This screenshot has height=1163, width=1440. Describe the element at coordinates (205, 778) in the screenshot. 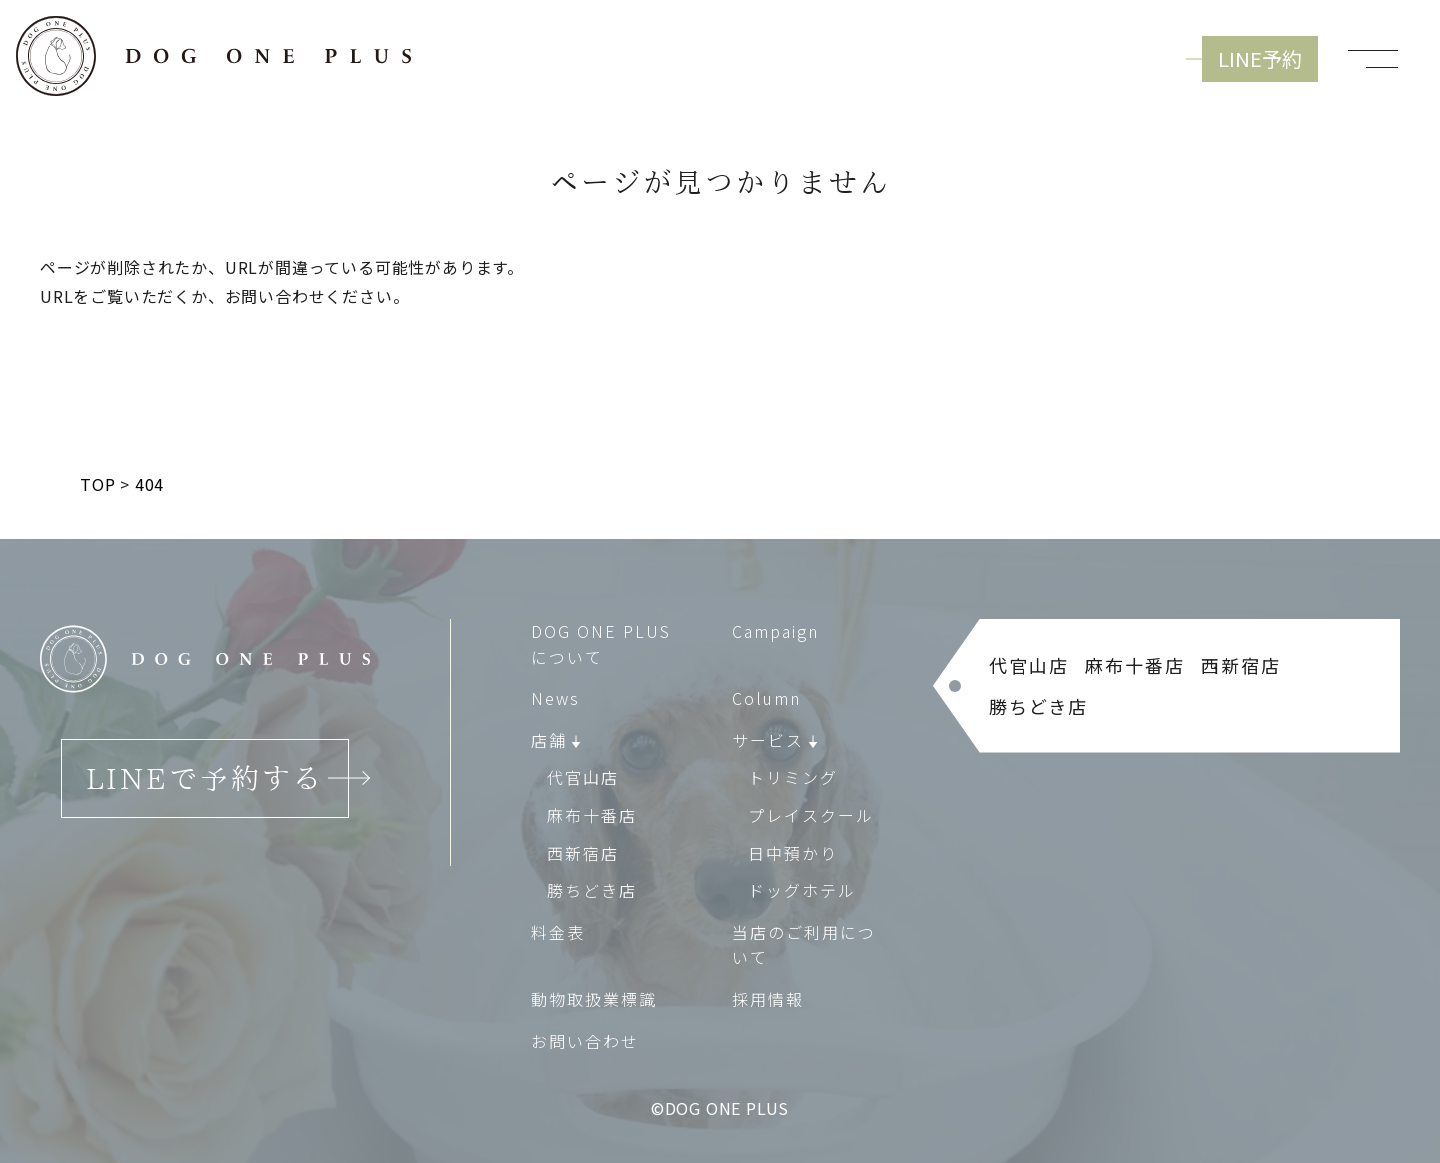

I see `LINEで予約する` at that location.